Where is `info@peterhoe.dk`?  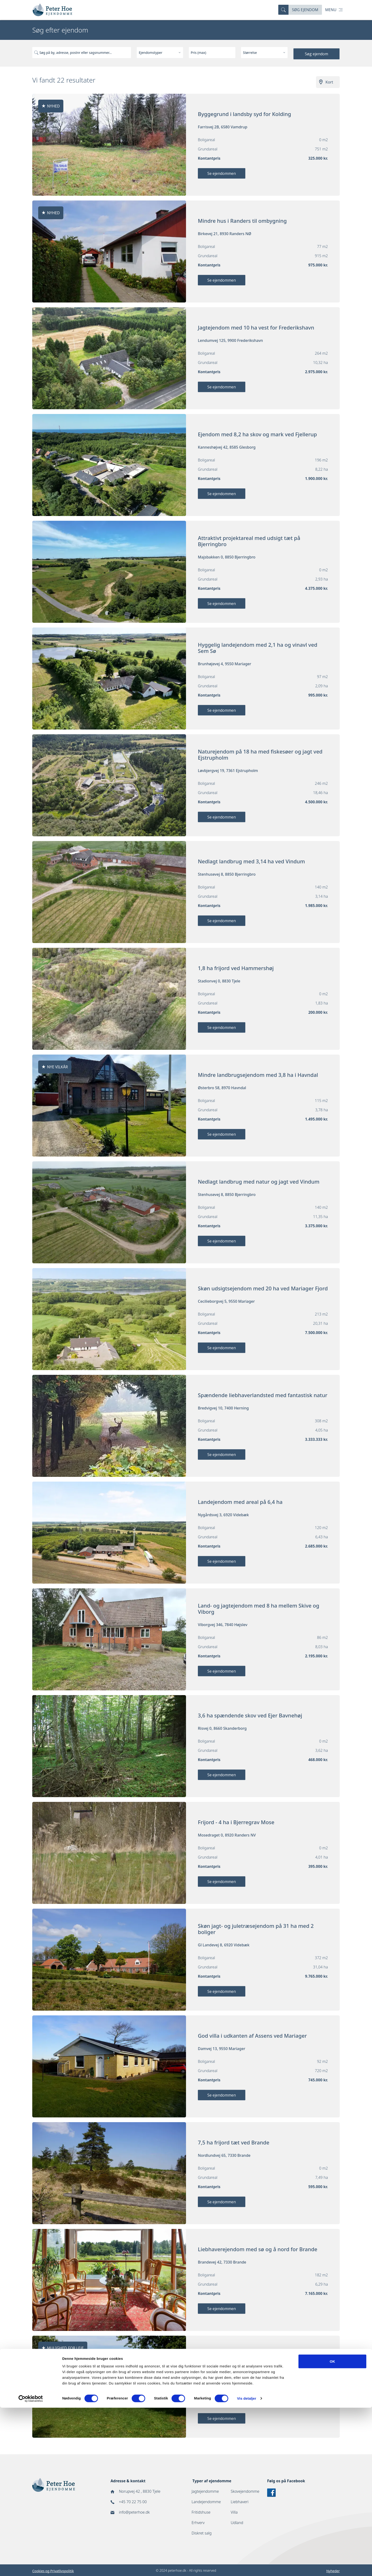 info@peterhoe.dk is located at coordinates (134, 2511).